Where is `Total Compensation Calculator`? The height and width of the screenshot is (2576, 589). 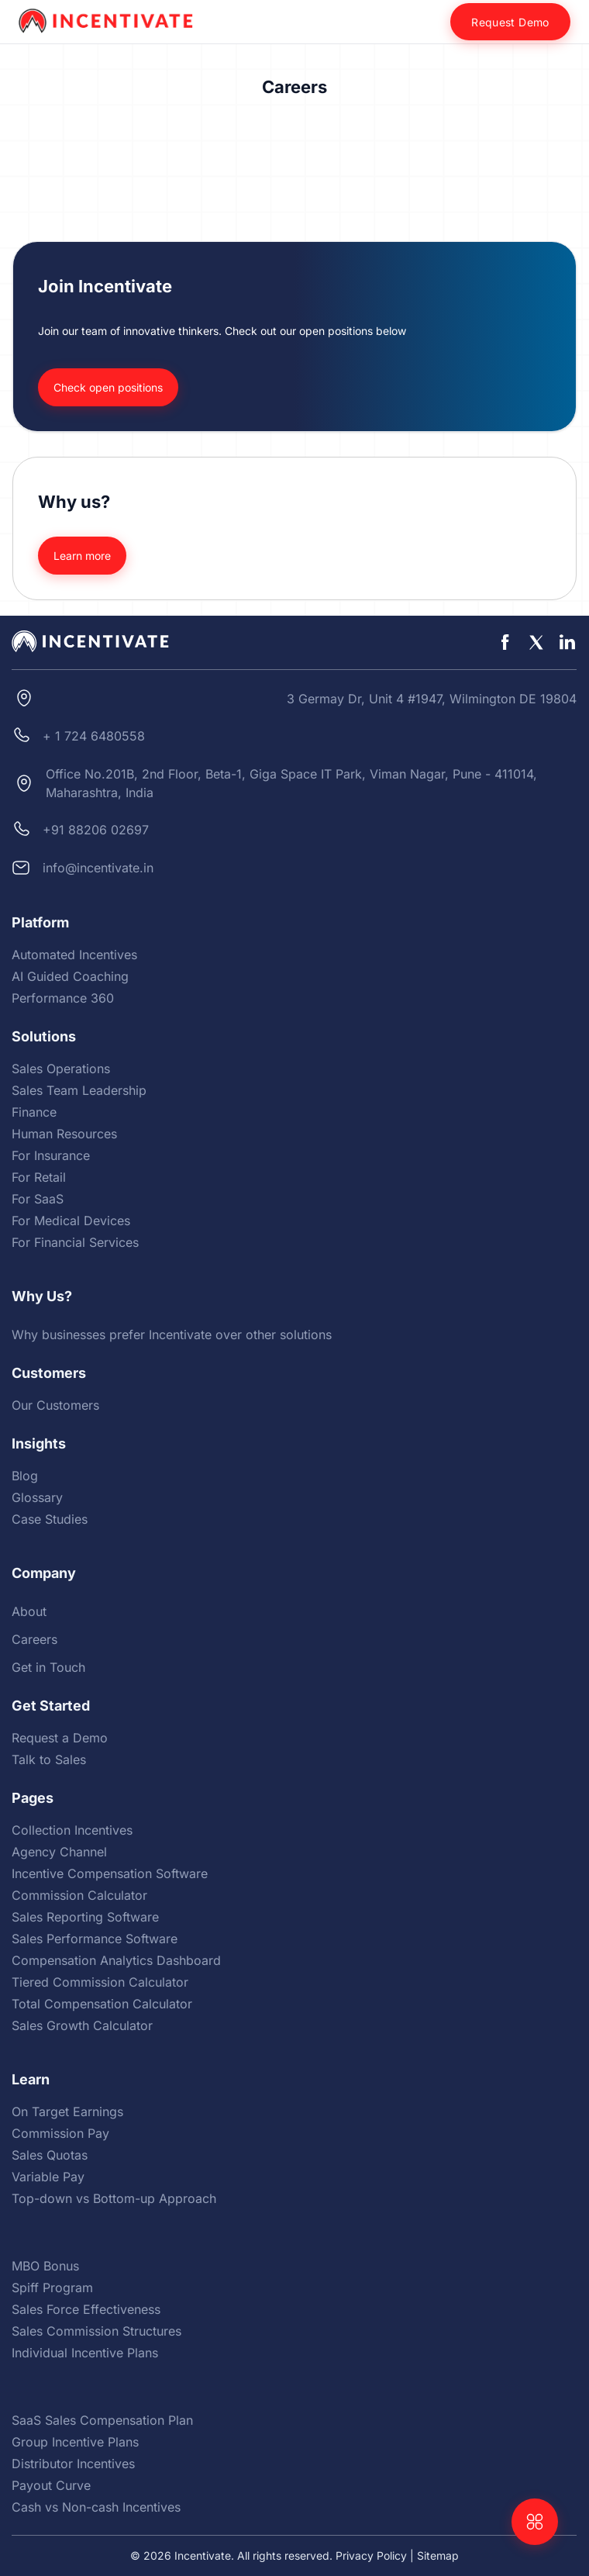 Total Compensation Calculator is located at coordinates (102, 2003).